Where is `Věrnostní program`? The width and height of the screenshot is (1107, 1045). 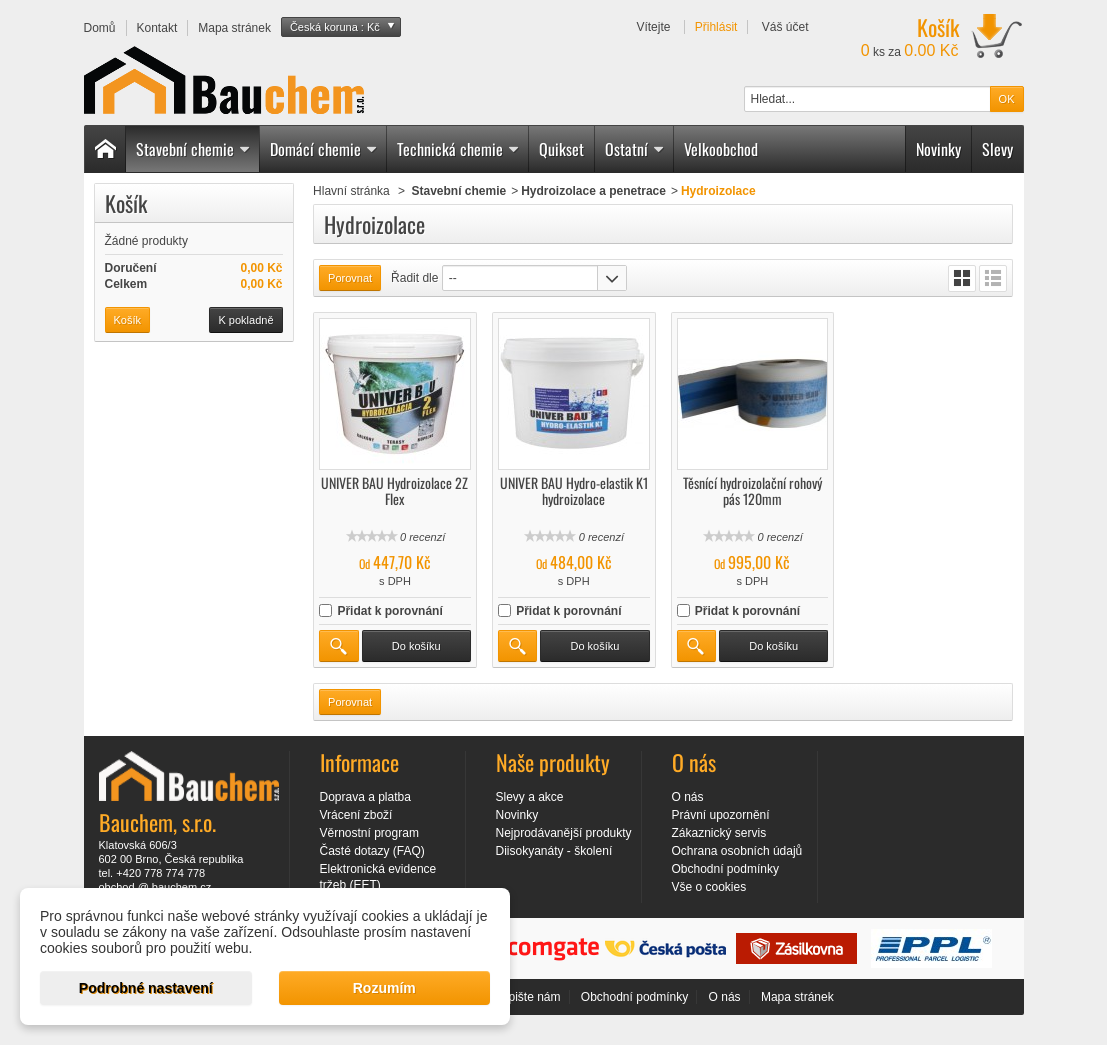 Věrnostní program is located at coordinates (369, 833).